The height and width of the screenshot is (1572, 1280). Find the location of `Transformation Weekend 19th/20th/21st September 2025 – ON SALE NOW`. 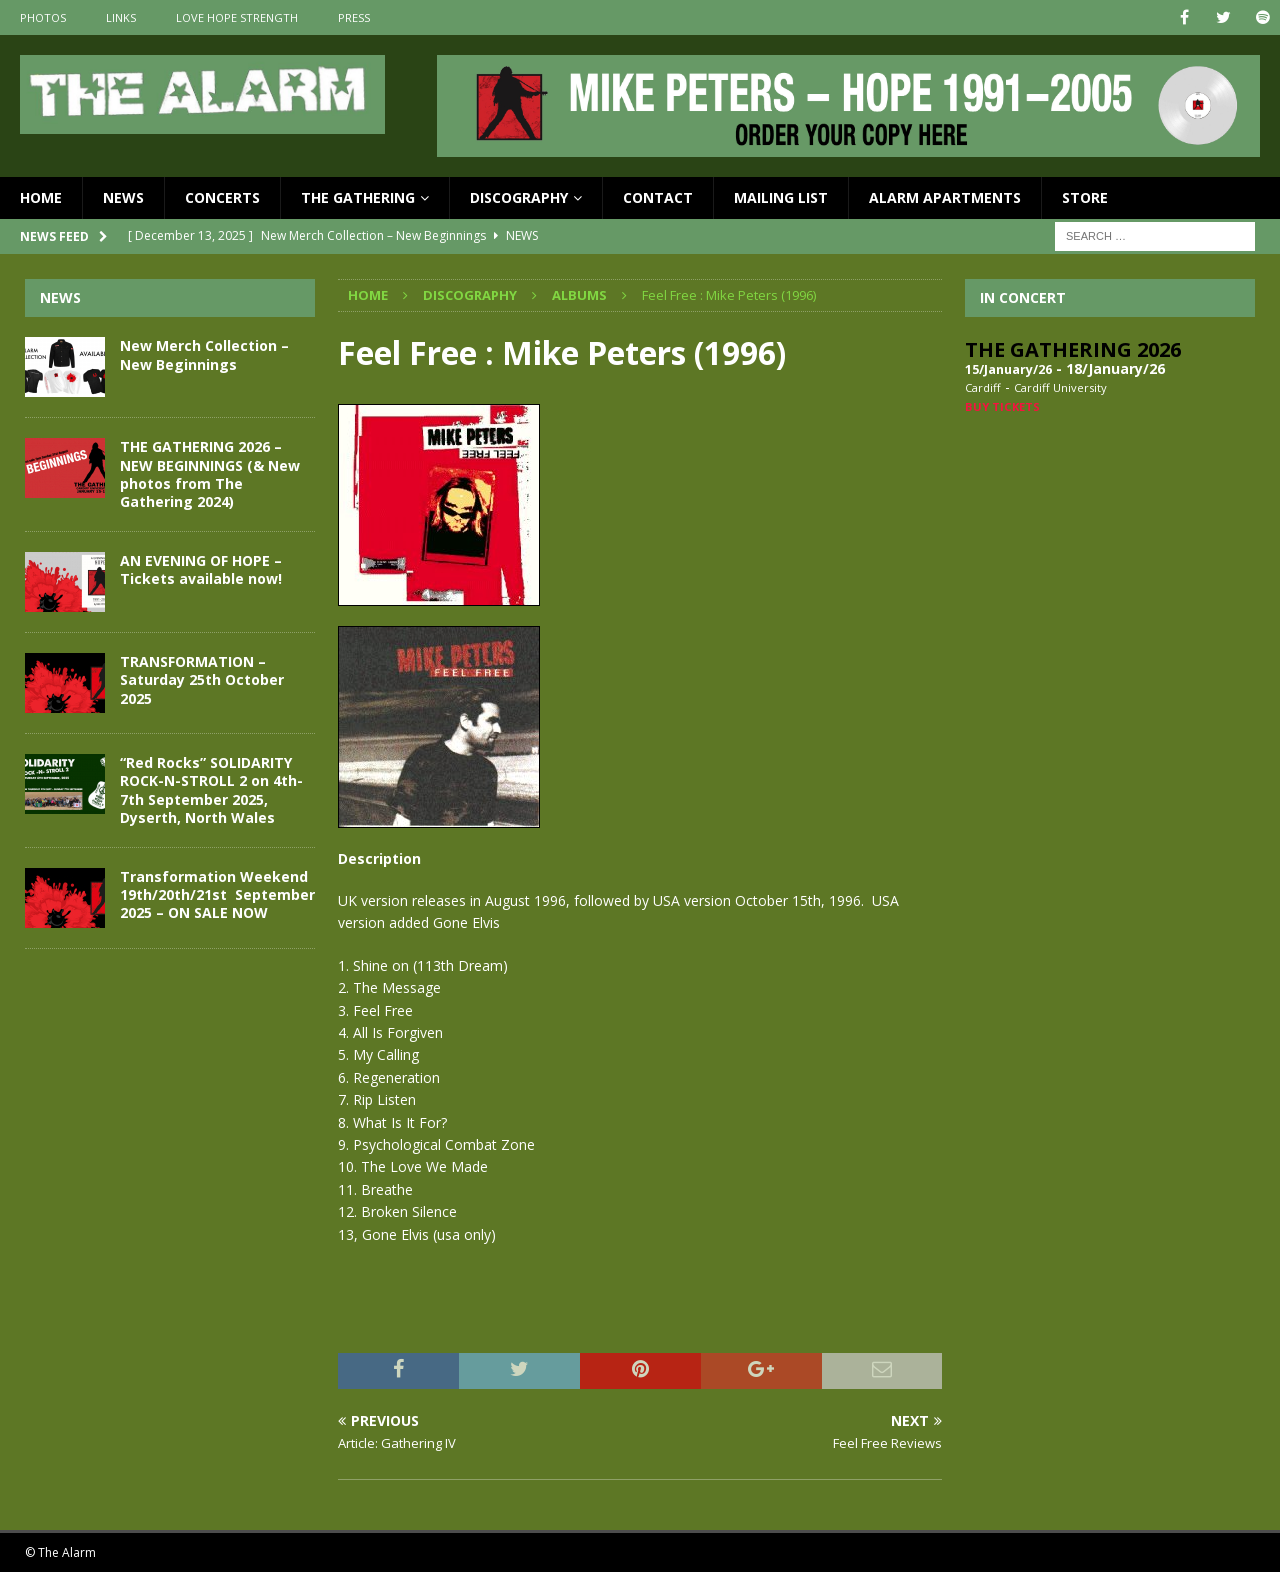

Transformation Weekend 19th/20th/21st September 2025 – ON SALE NOW is located at coordinates (217, 894).